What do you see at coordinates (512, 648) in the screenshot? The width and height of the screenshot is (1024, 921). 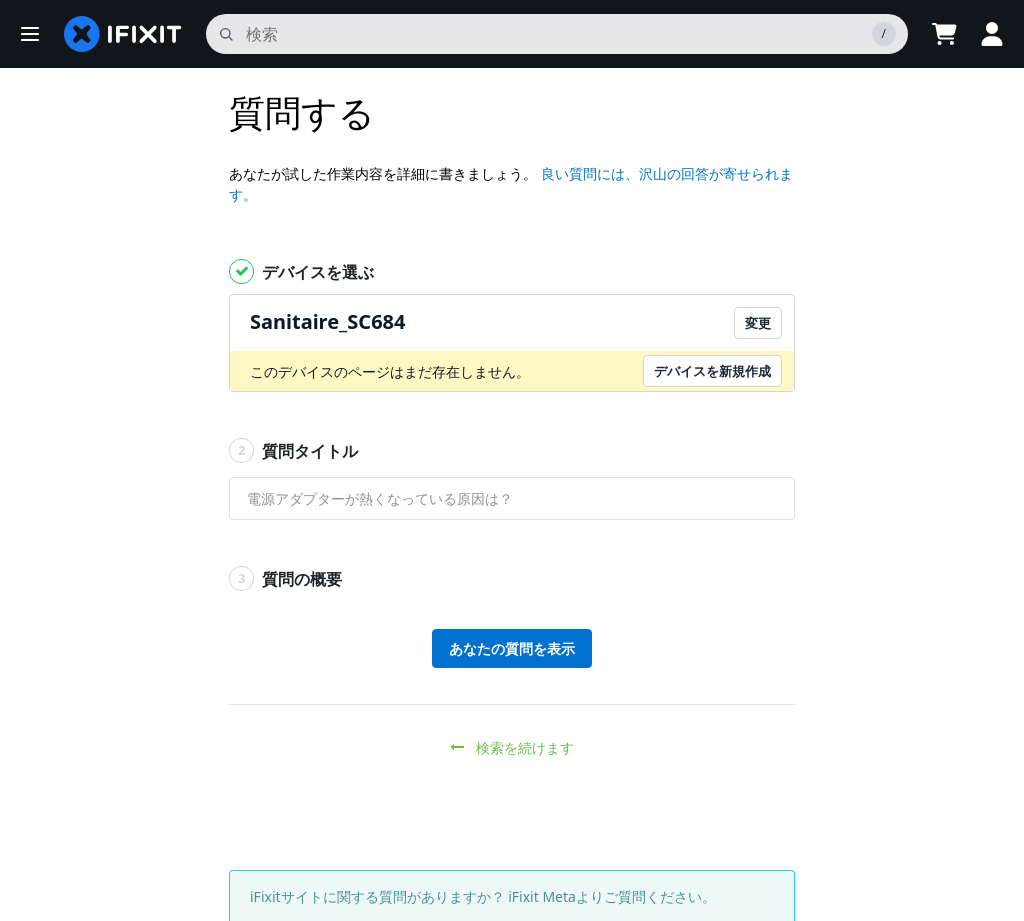 I see `あなたの質問を表示` at bounding box center [512, 648].